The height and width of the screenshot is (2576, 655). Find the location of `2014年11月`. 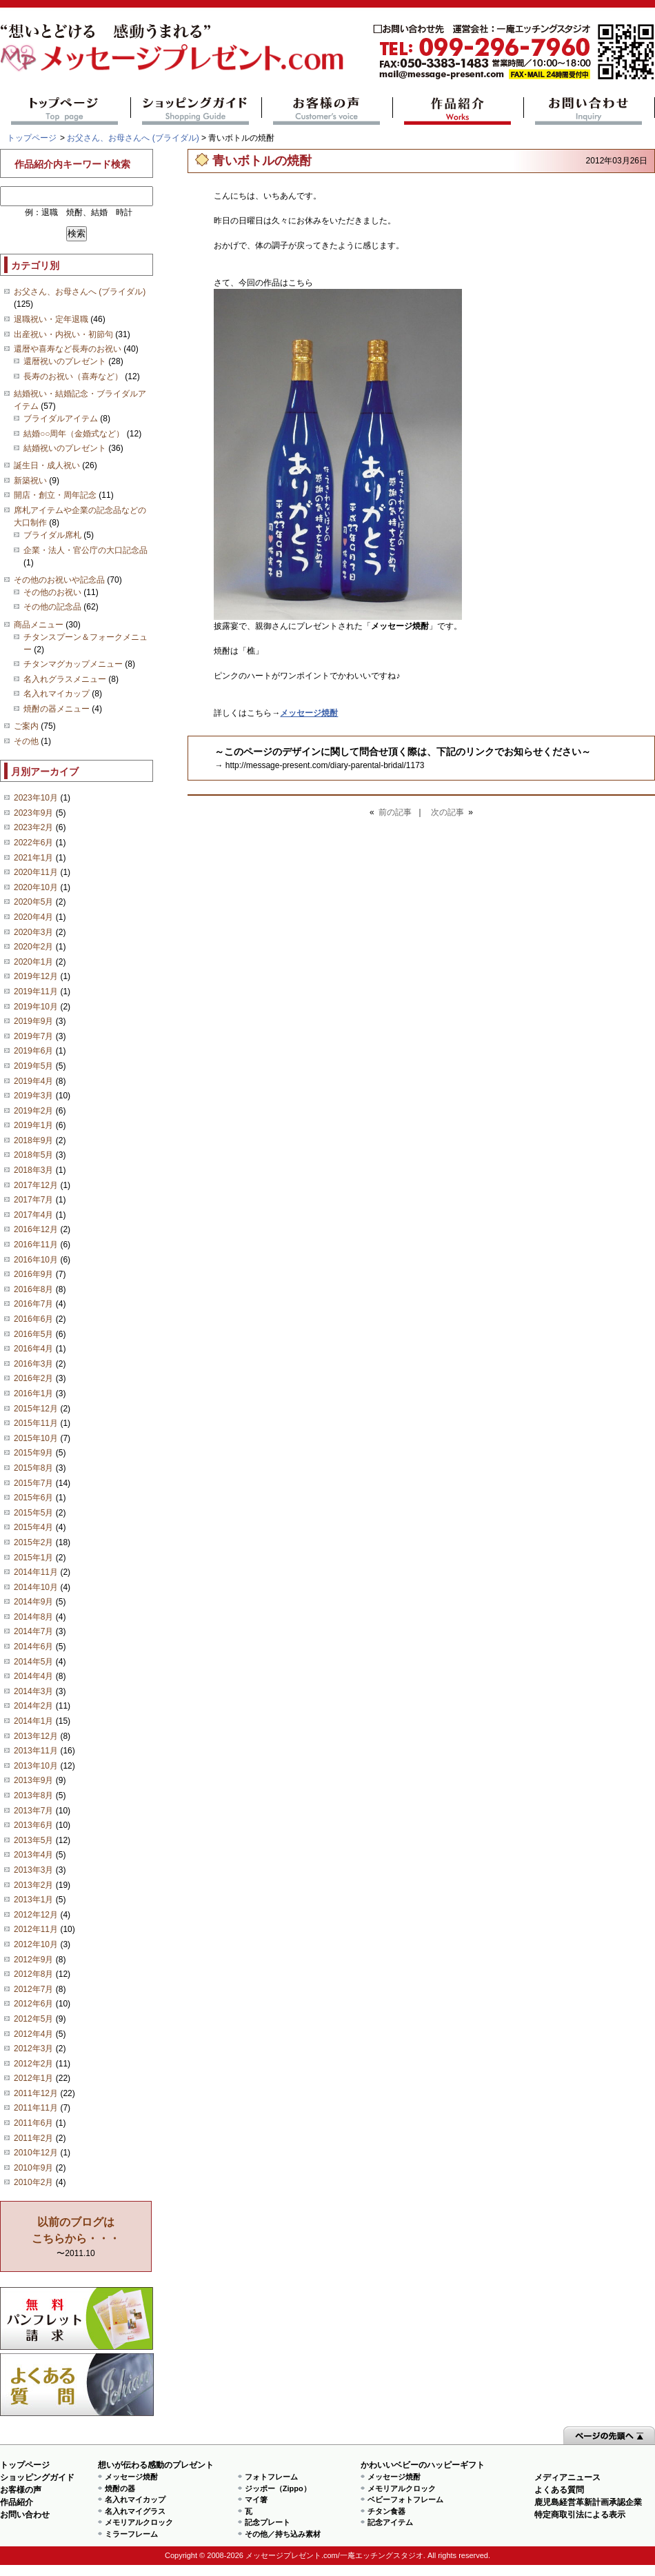

2014年11月 is located at coordinates (36, 1572).